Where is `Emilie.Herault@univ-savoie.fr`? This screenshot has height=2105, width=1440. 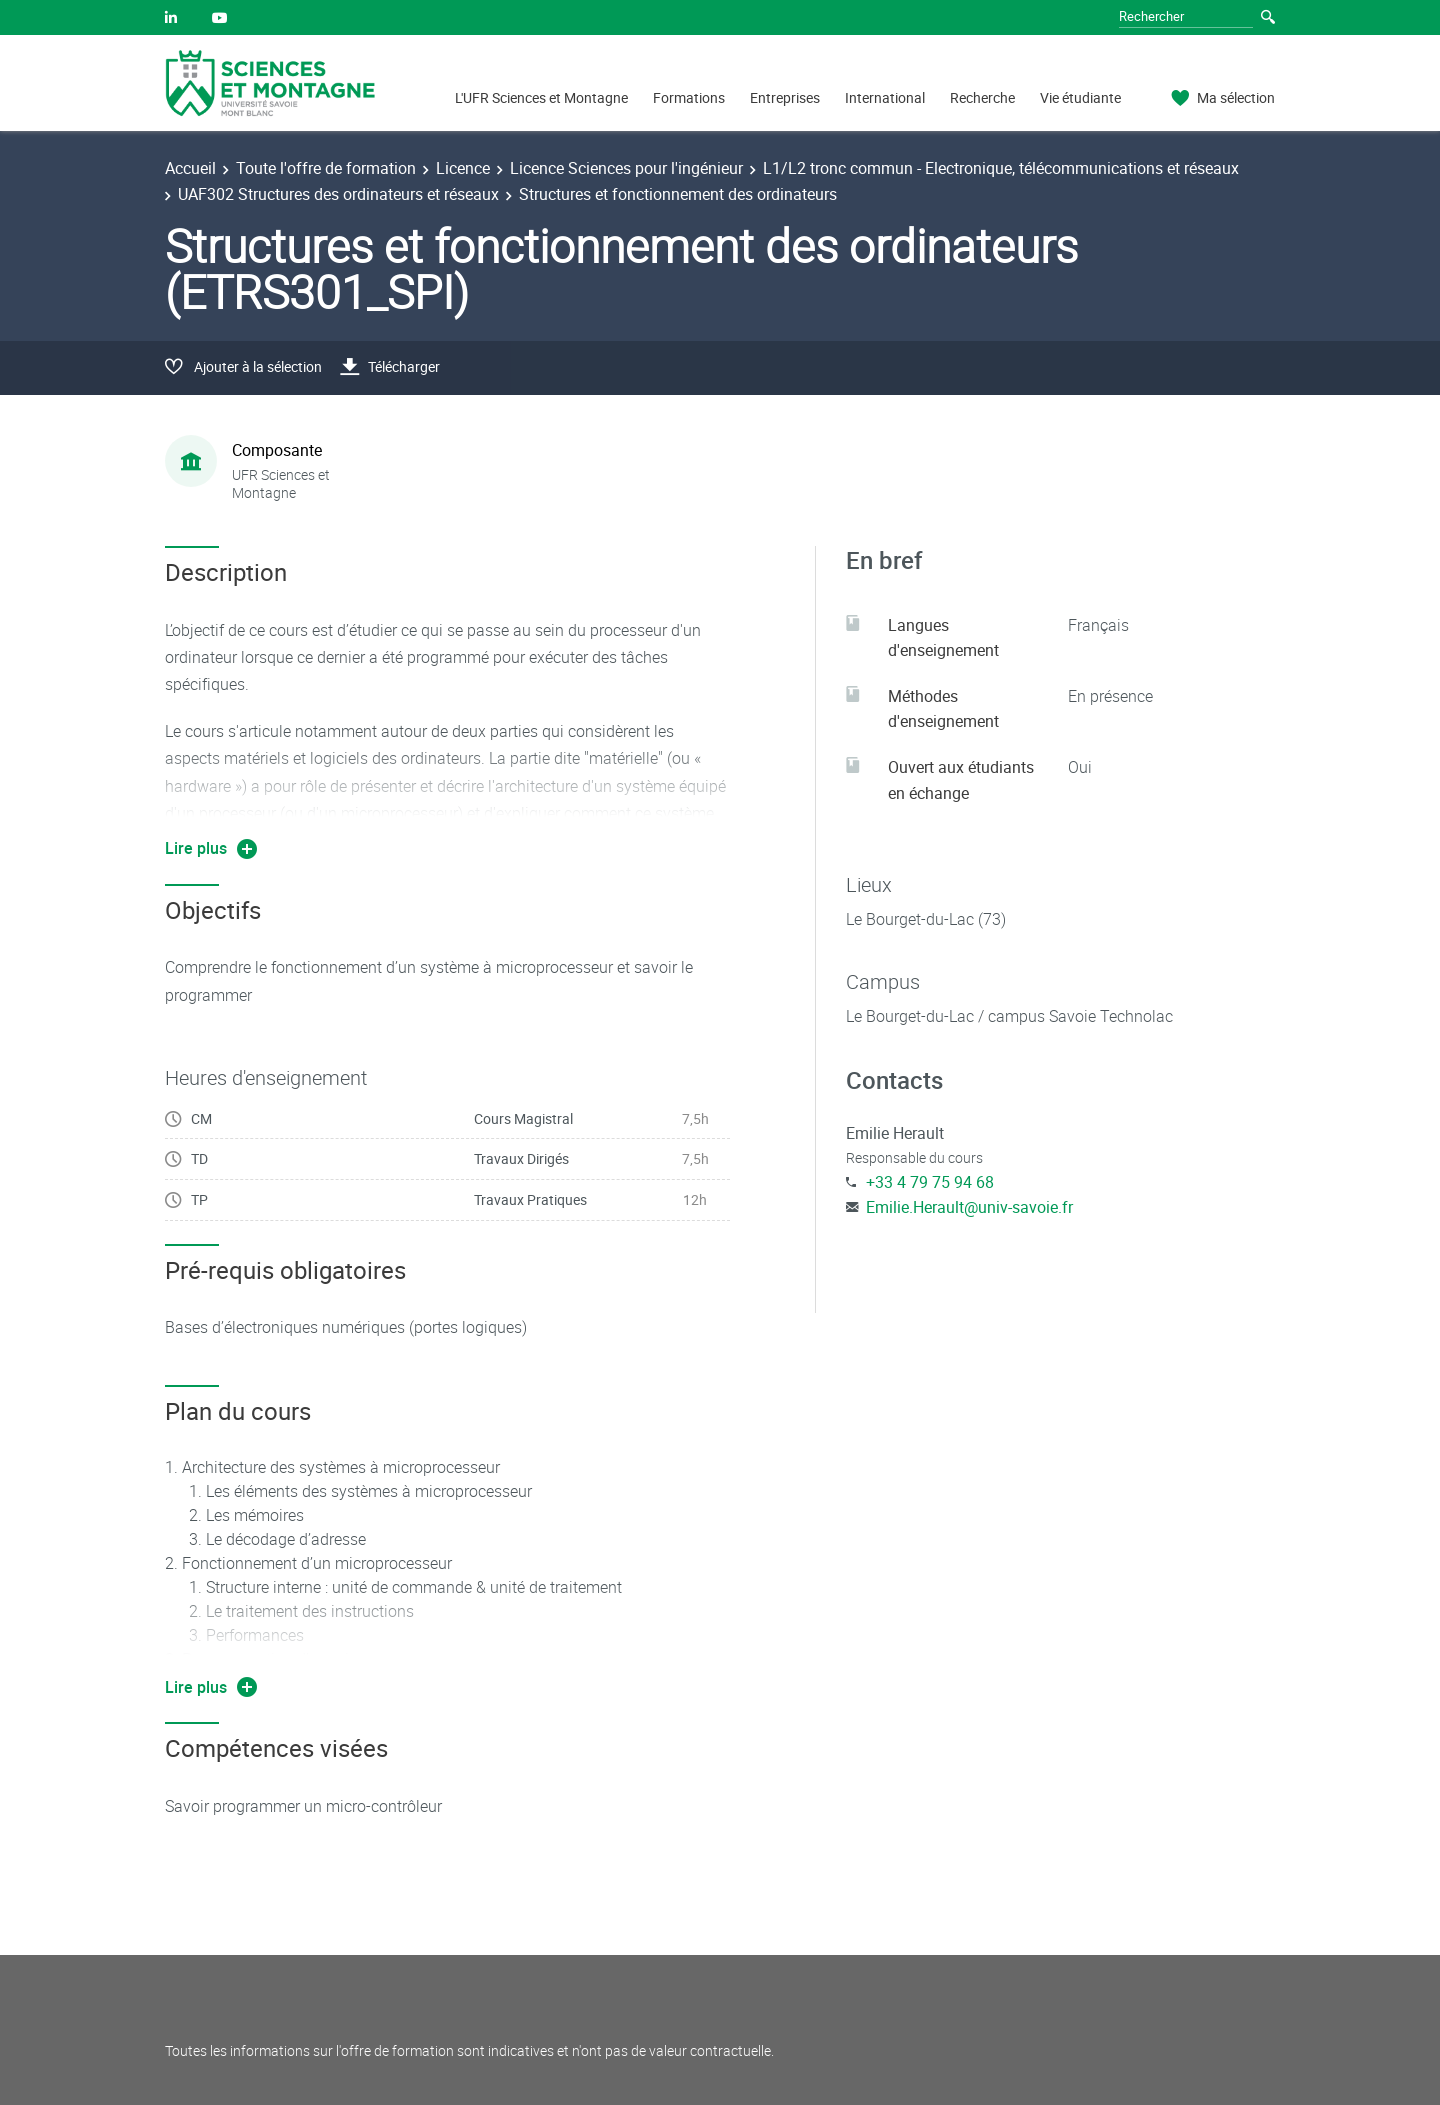 Emilie.Herault@univ-savoie.fr is located at coordinates (969, 1207).